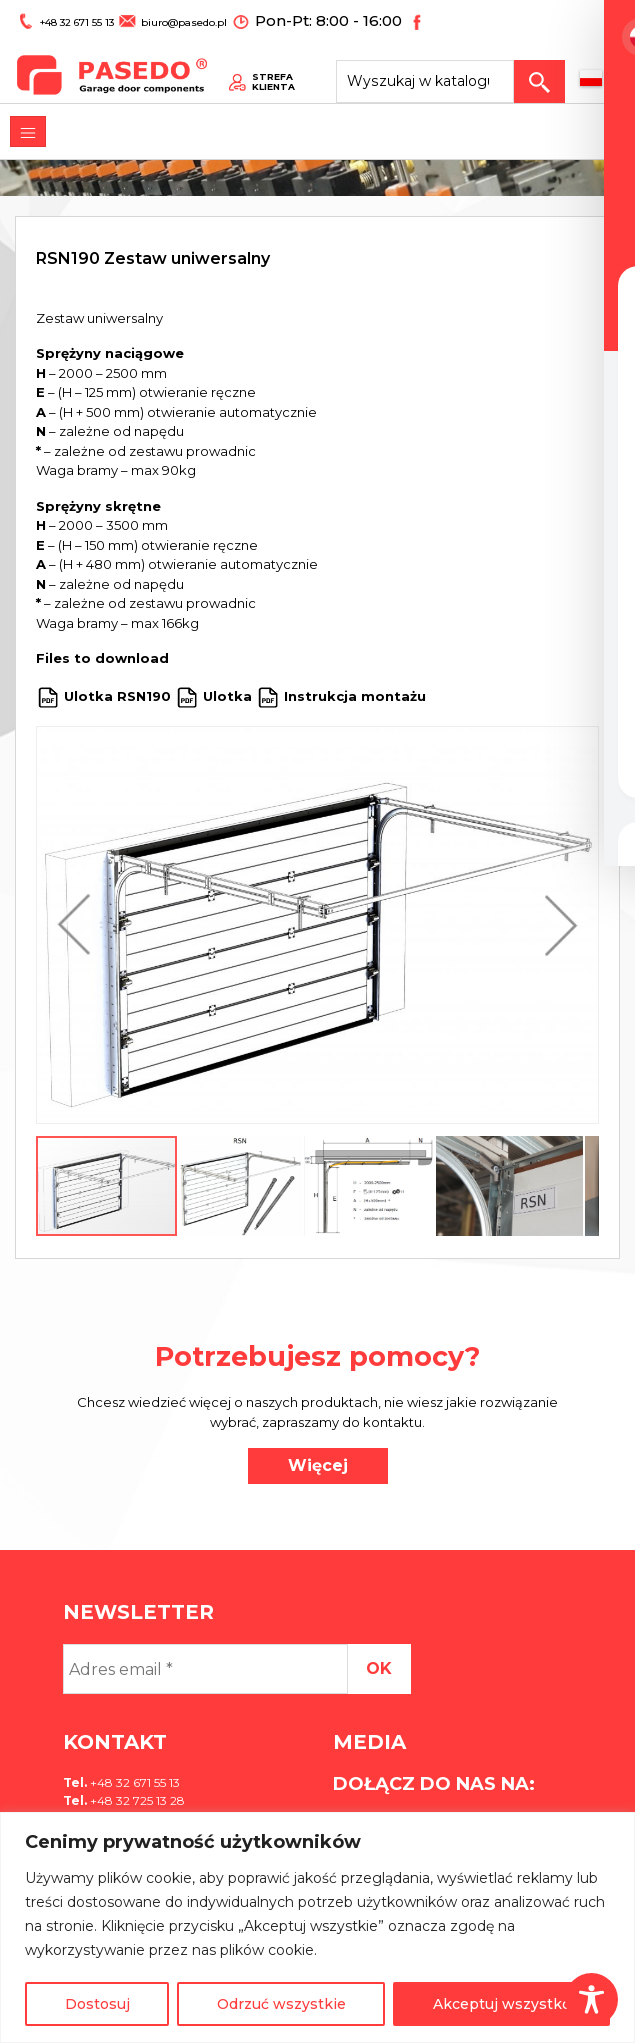 The height and width of the screenshot is (2043, 635). What do you see at coordinates (97, 2004) in the screenshot?
I see `Dostosuj` at bounding box center [97, 2004].